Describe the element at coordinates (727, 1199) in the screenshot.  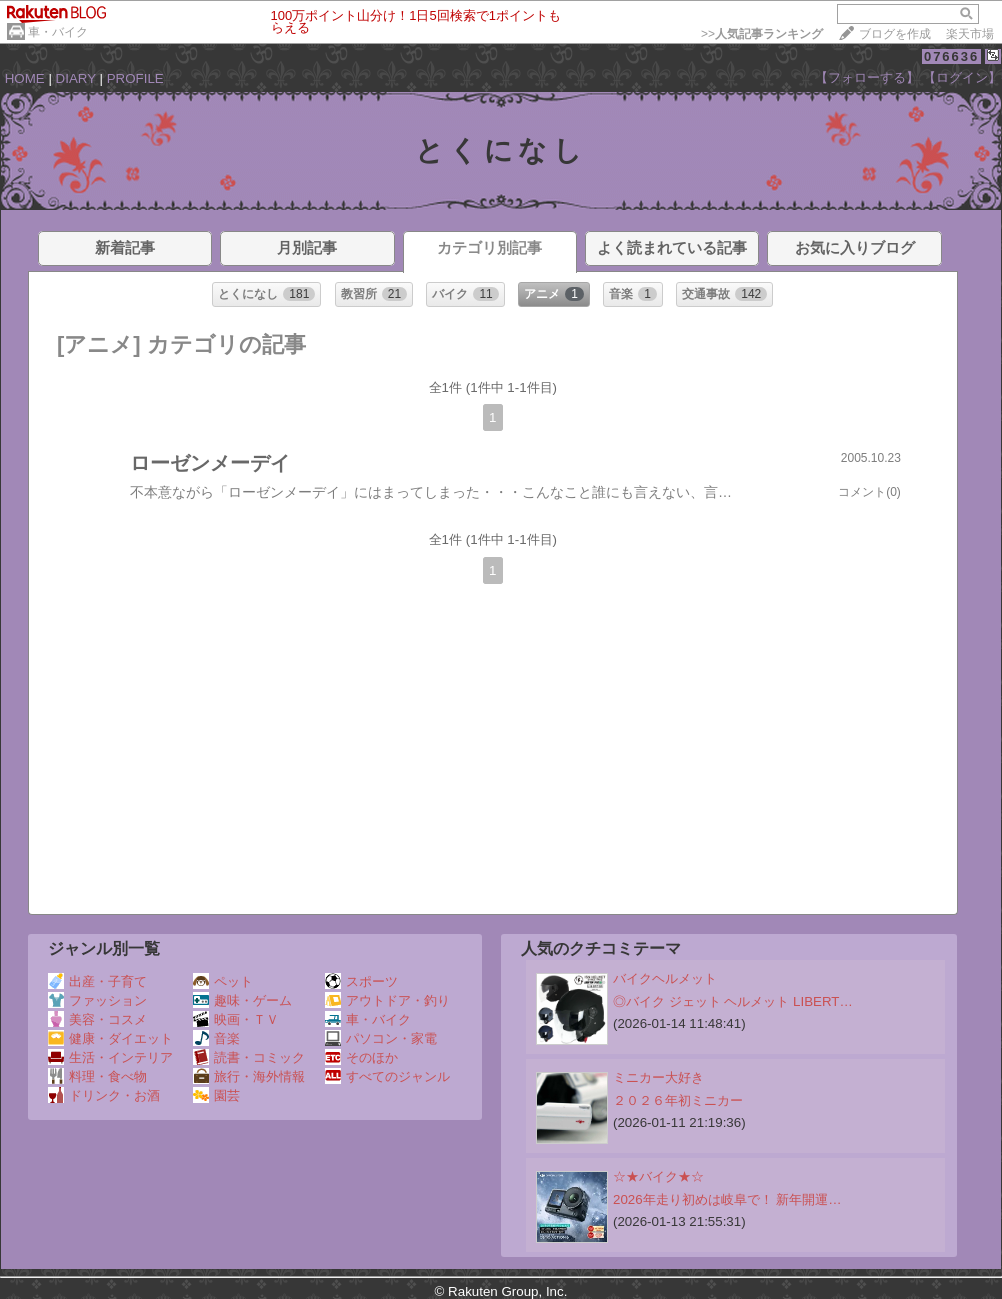
I see `2026年走り初めは岐阜で！ 新年開運…` at that location.